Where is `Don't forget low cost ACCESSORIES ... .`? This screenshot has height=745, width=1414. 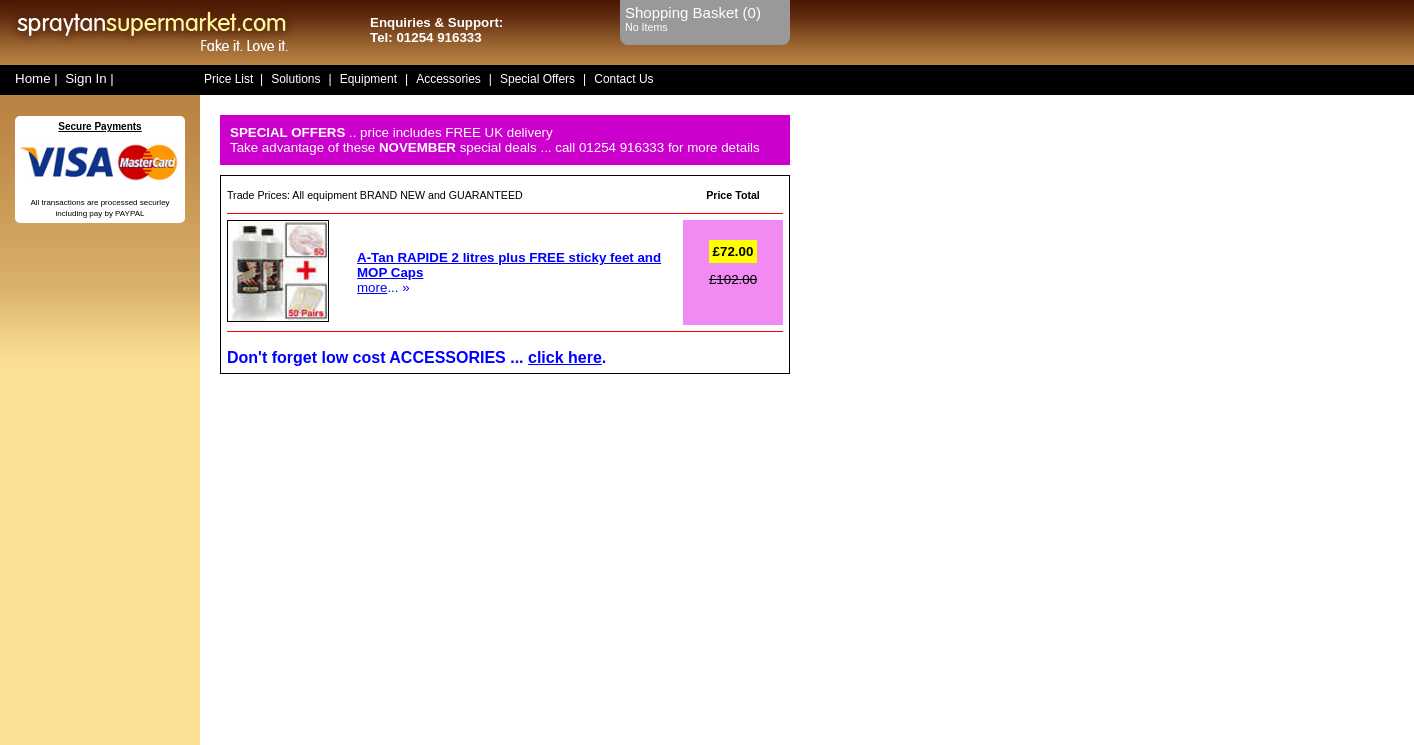
Don't forget low cost ACCESSORIES ... . is located at coordinates (416, 357).